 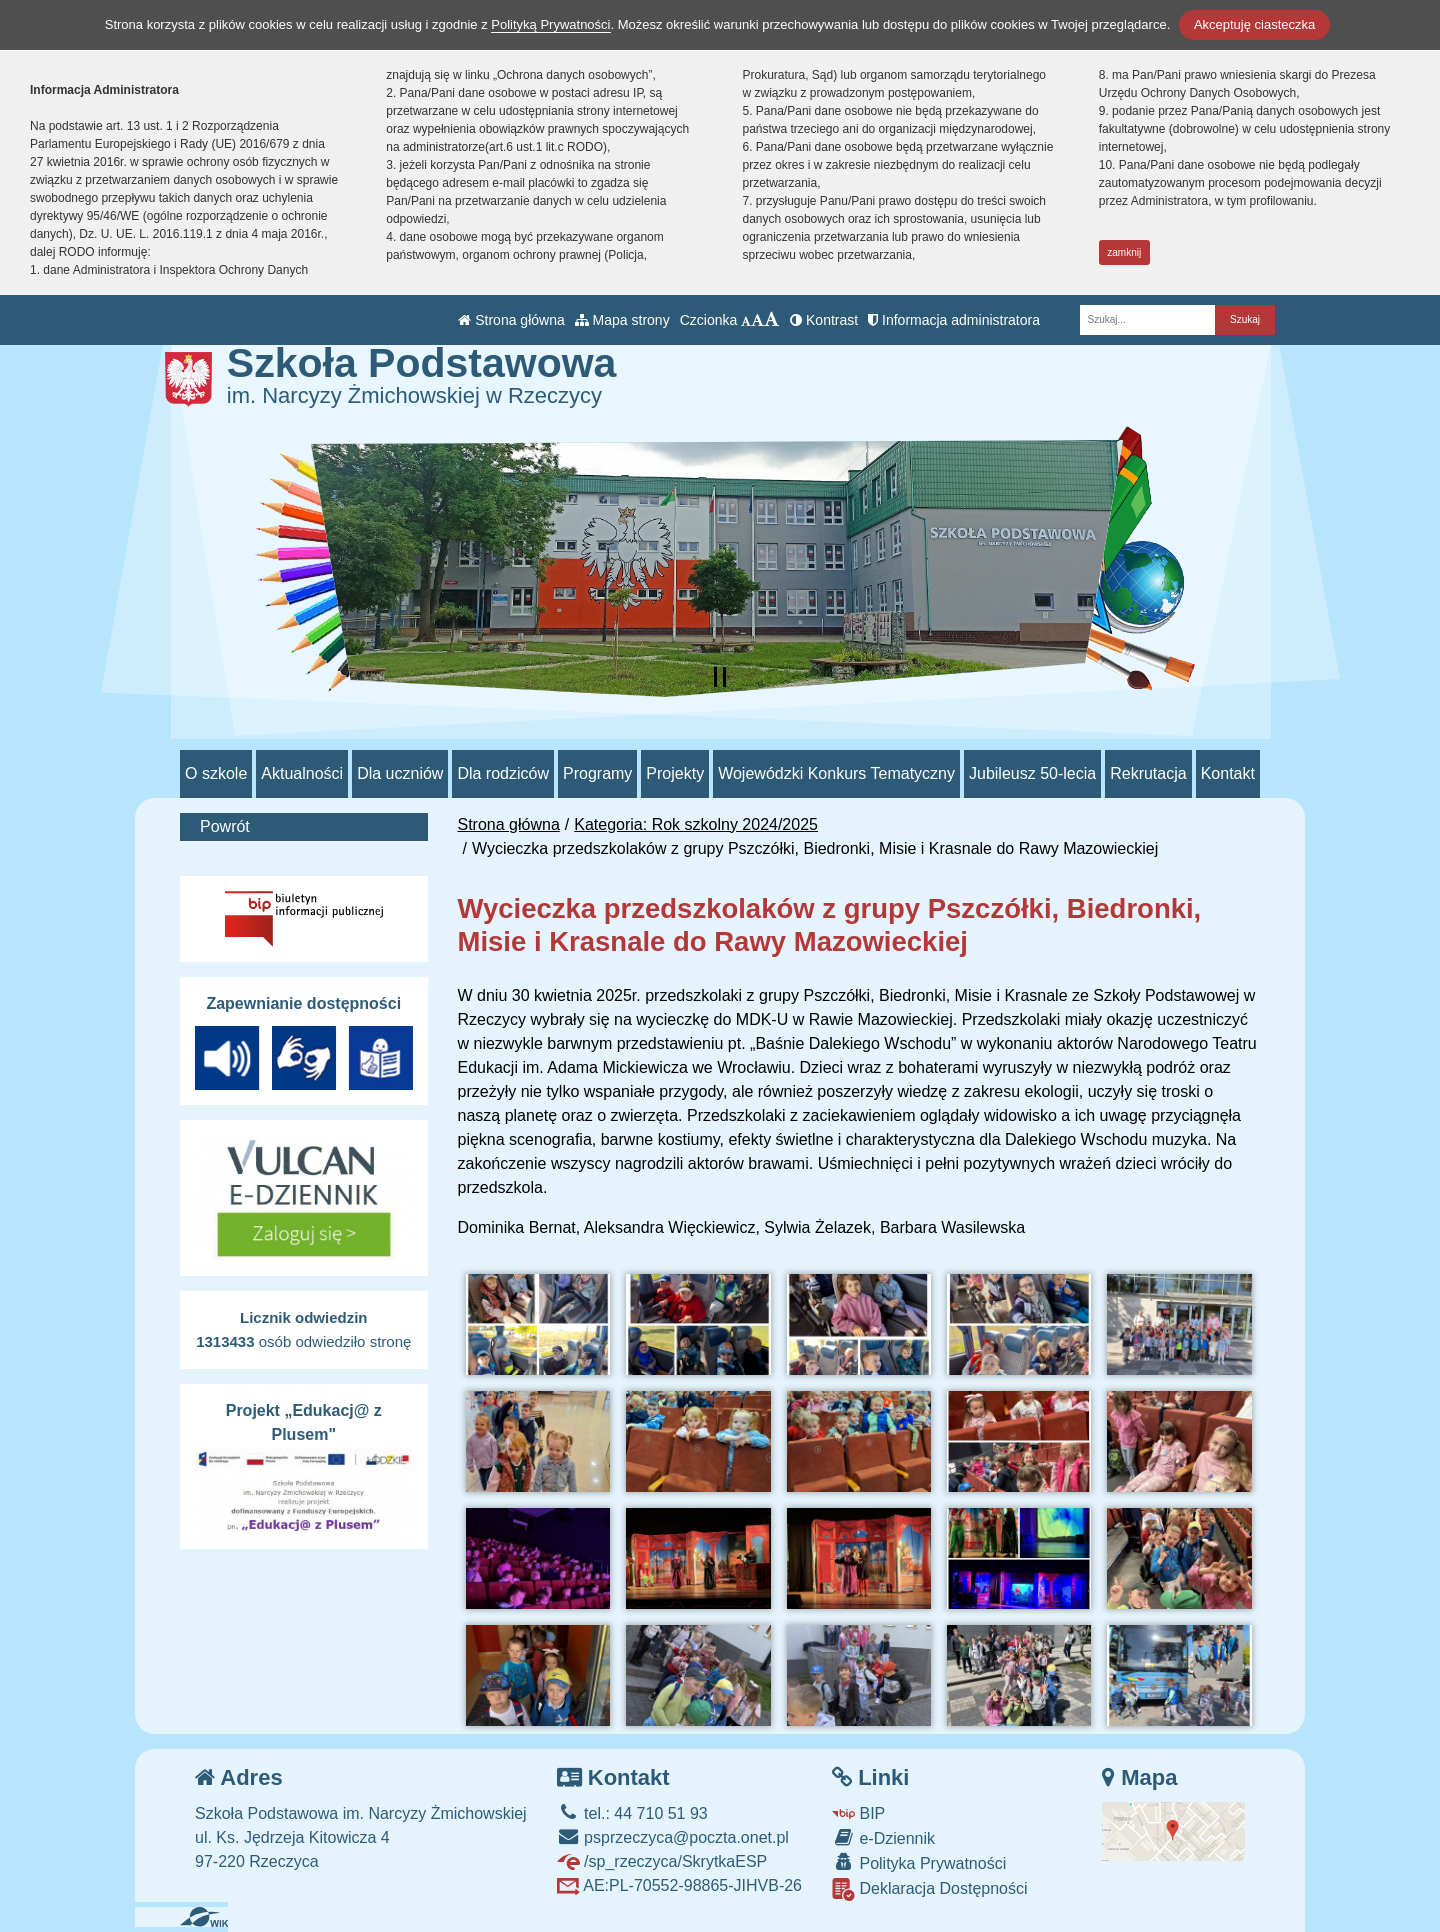 What do you see at coordinates (662, 1861) in the screenshot?
I see `/sp_rzeczyca/SkrytkaESP` at bounding box center [662, 1861].